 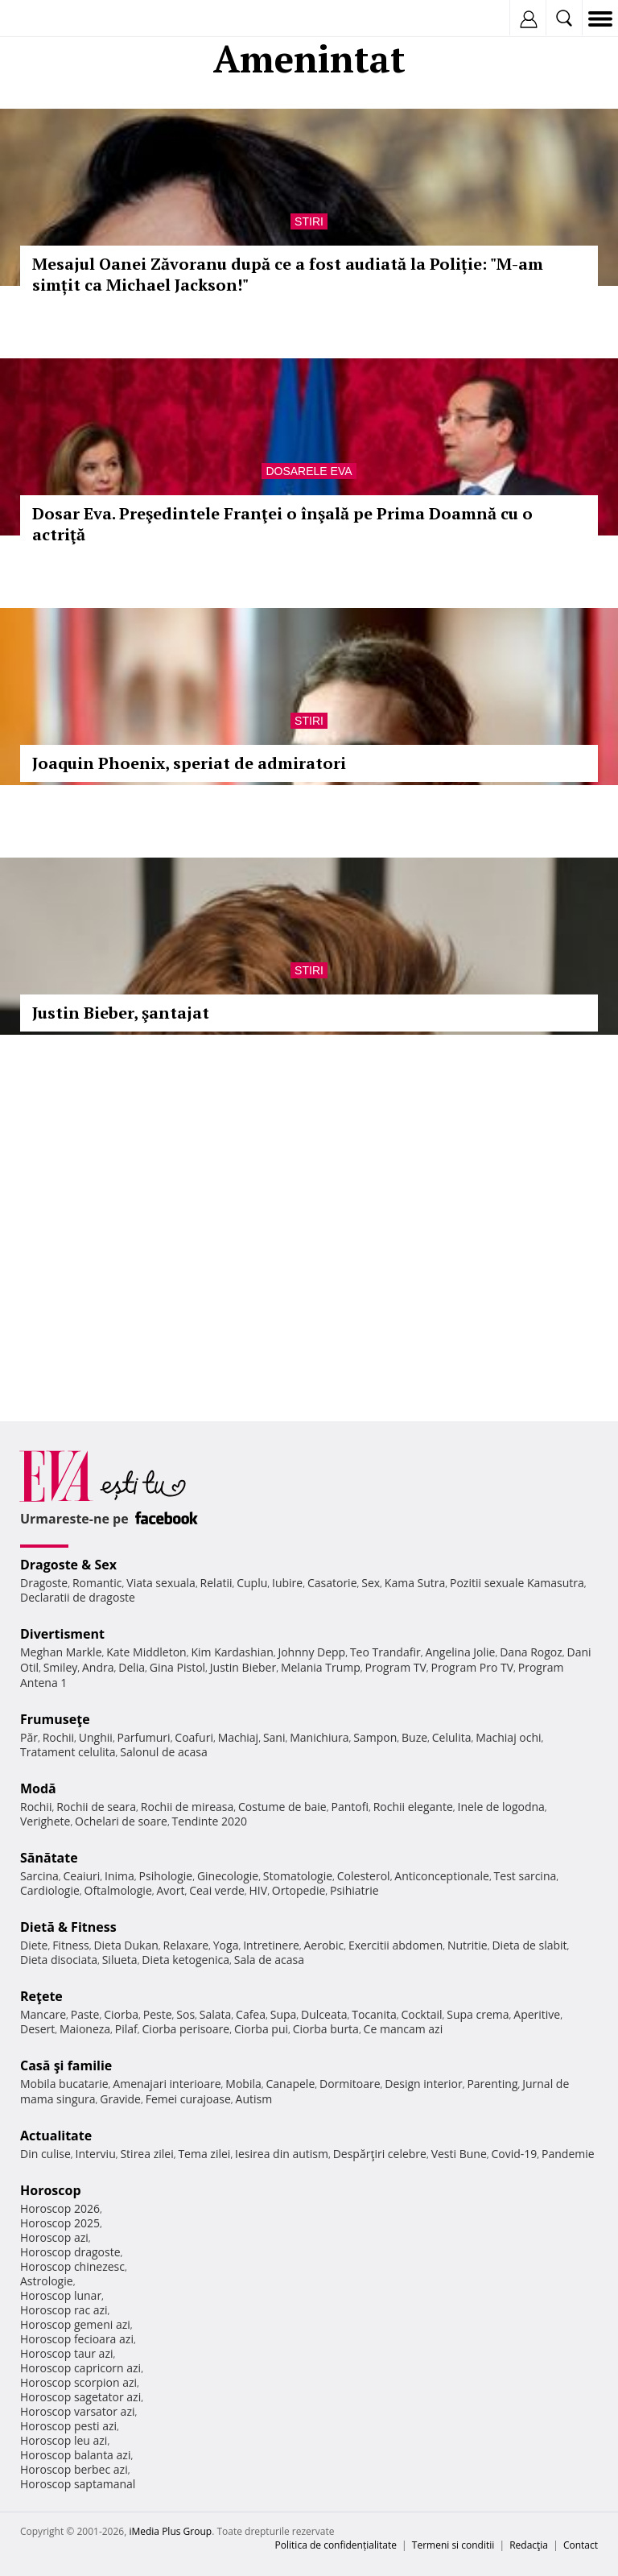 I want to click on Femei curajoase, so click(x=188, y=2099).